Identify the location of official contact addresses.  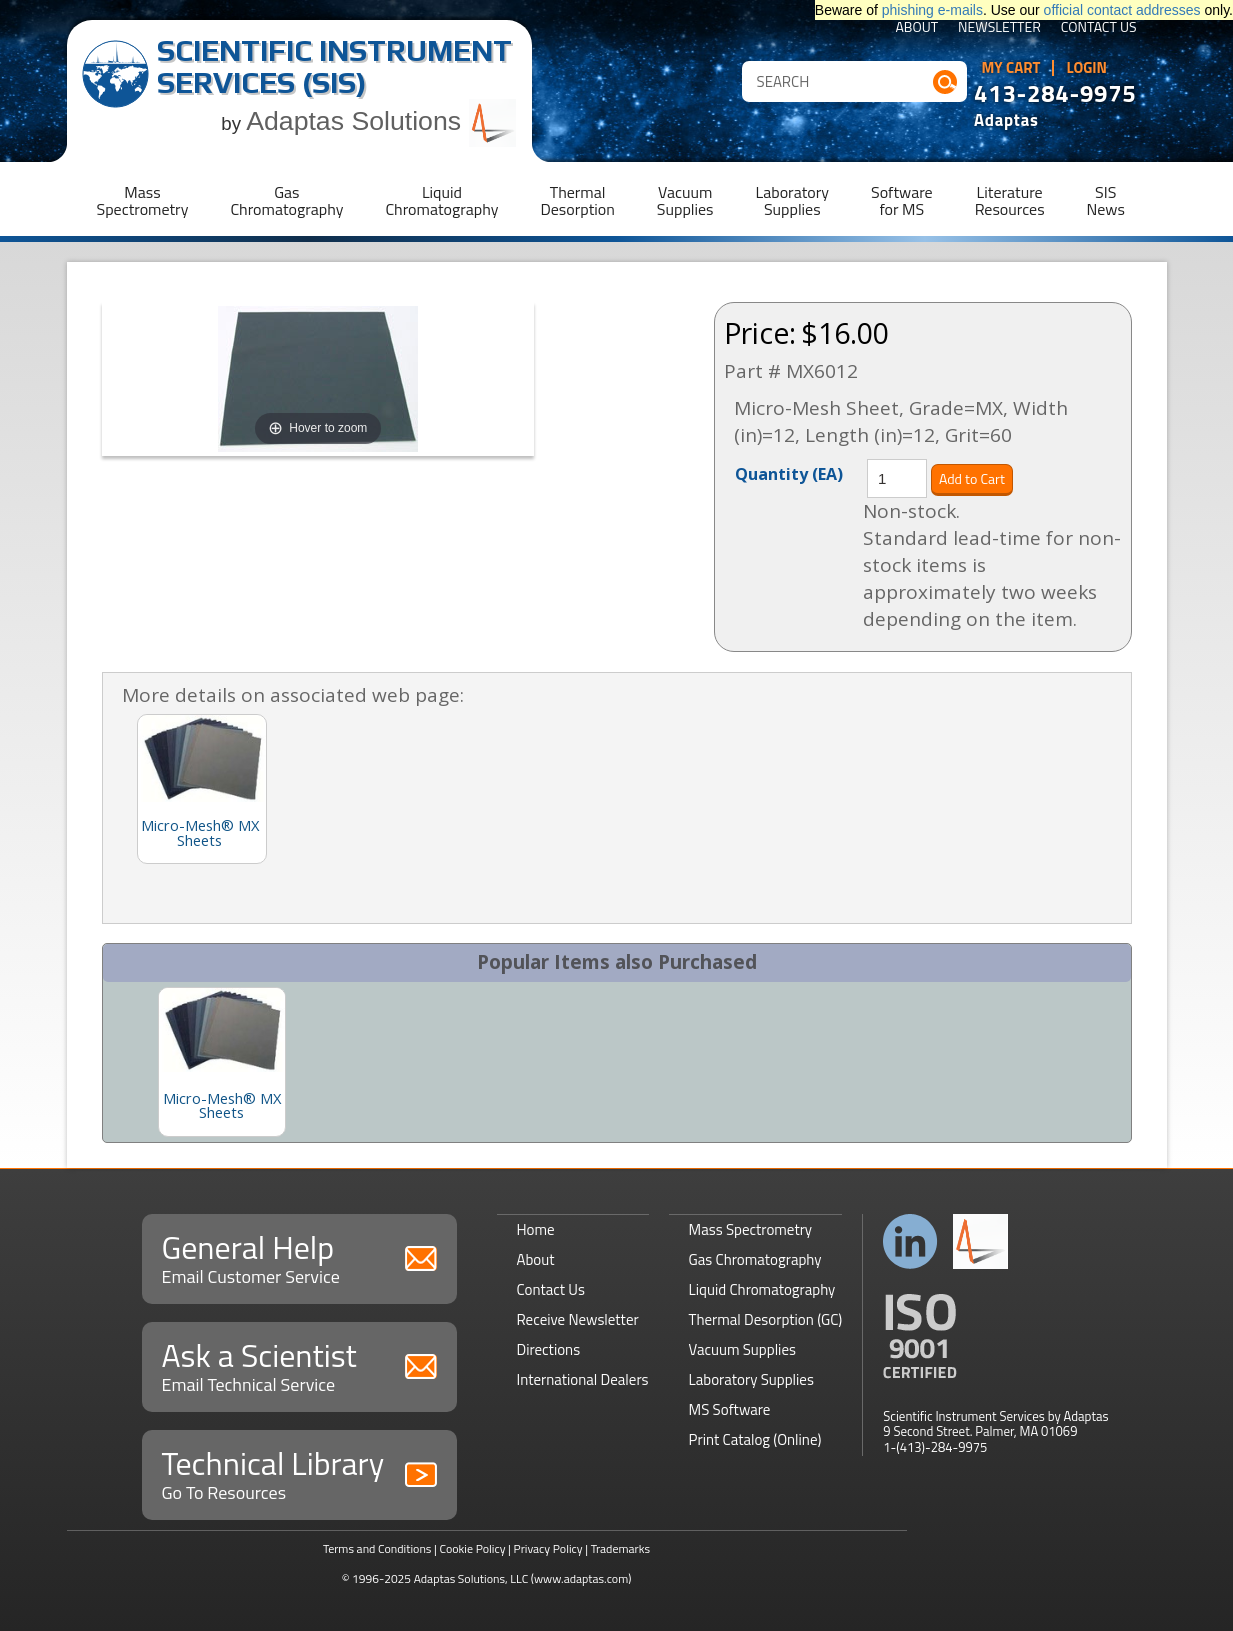
(1122, 10).